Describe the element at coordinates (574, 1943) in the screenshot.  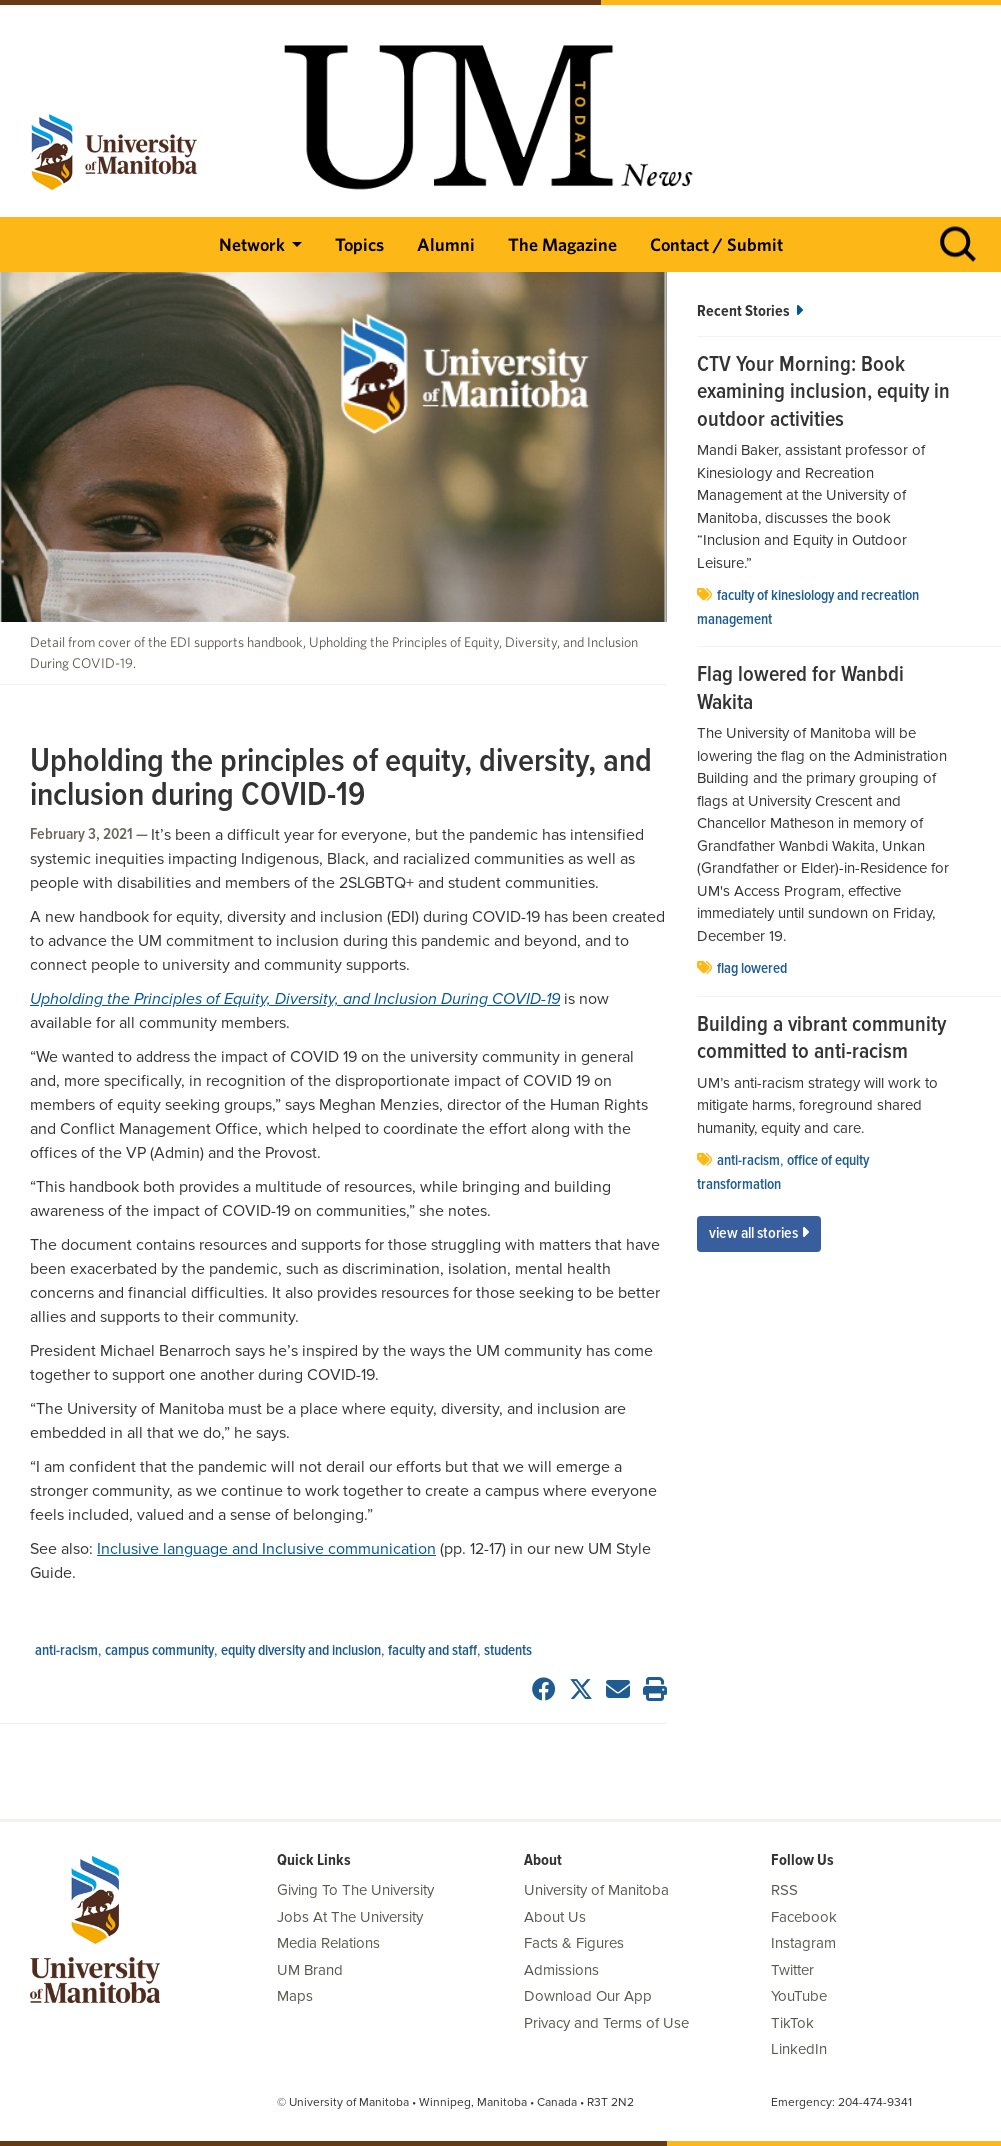
I see `Facts & Figures` at that location.